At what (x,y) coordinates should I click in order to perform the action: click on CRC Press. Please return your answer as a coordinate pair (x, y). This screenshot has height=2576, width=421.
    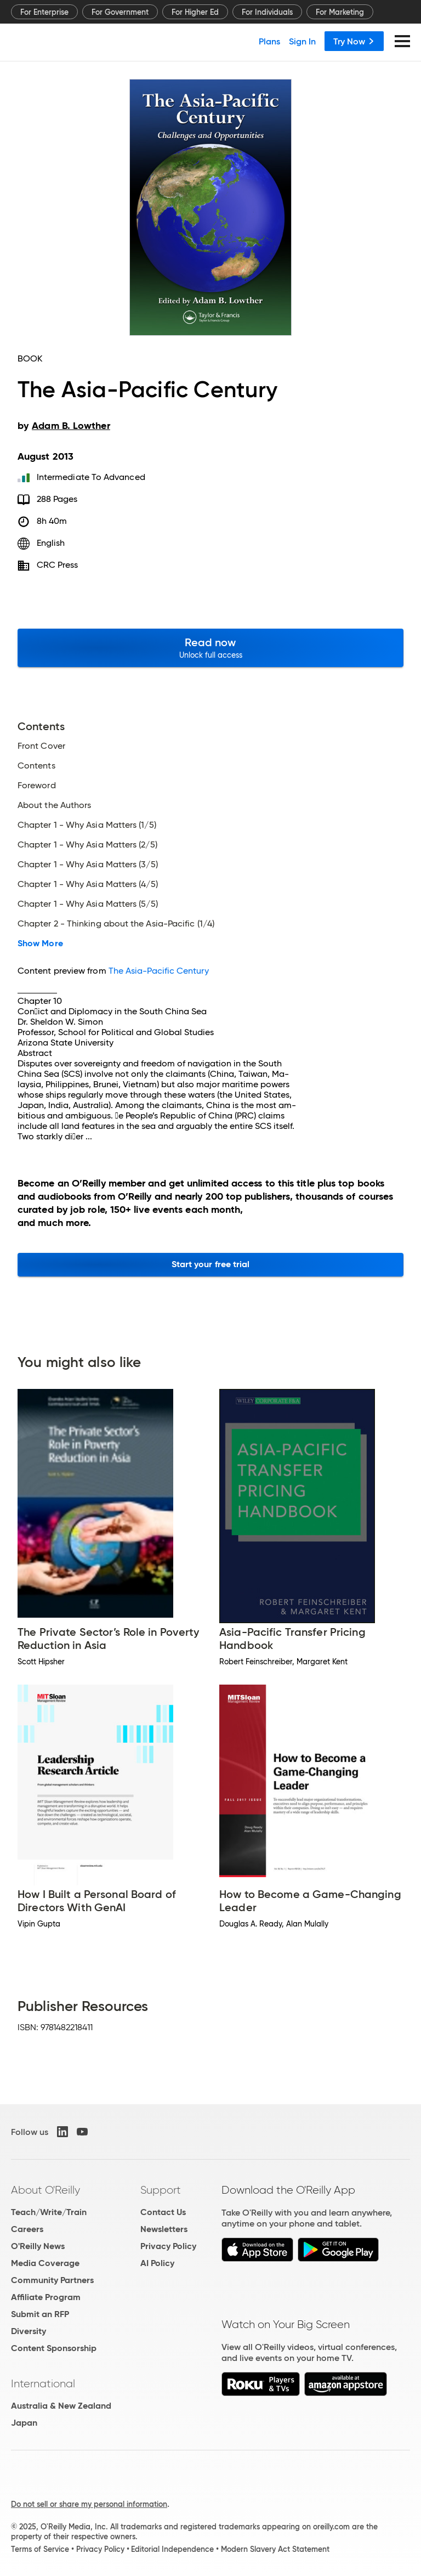
    Looking at the image, I should click on (57, 565).